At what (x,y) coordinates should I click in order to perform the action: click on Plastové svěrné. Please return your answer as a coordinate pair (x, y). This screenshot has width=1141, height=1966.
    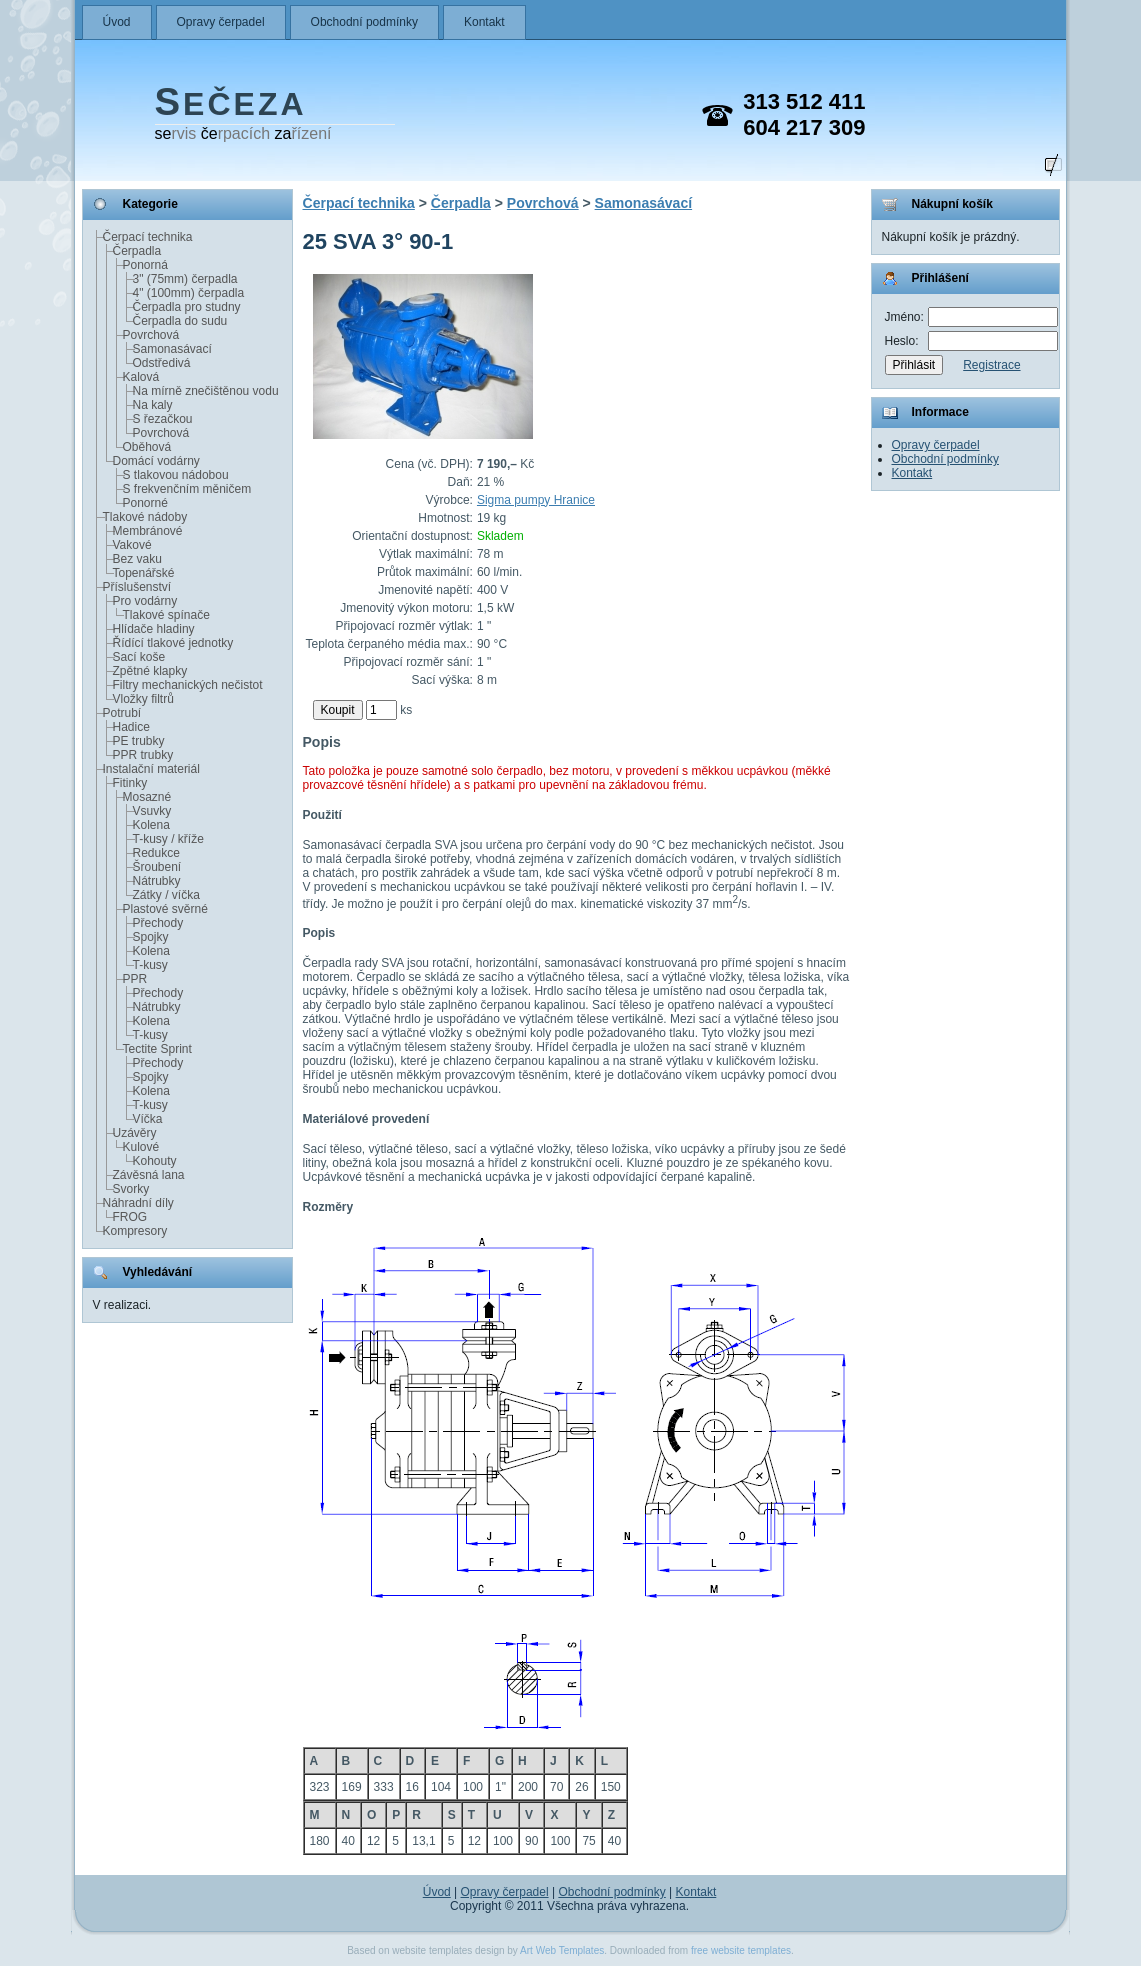
    Looking at the image, I should click on (165, 909).